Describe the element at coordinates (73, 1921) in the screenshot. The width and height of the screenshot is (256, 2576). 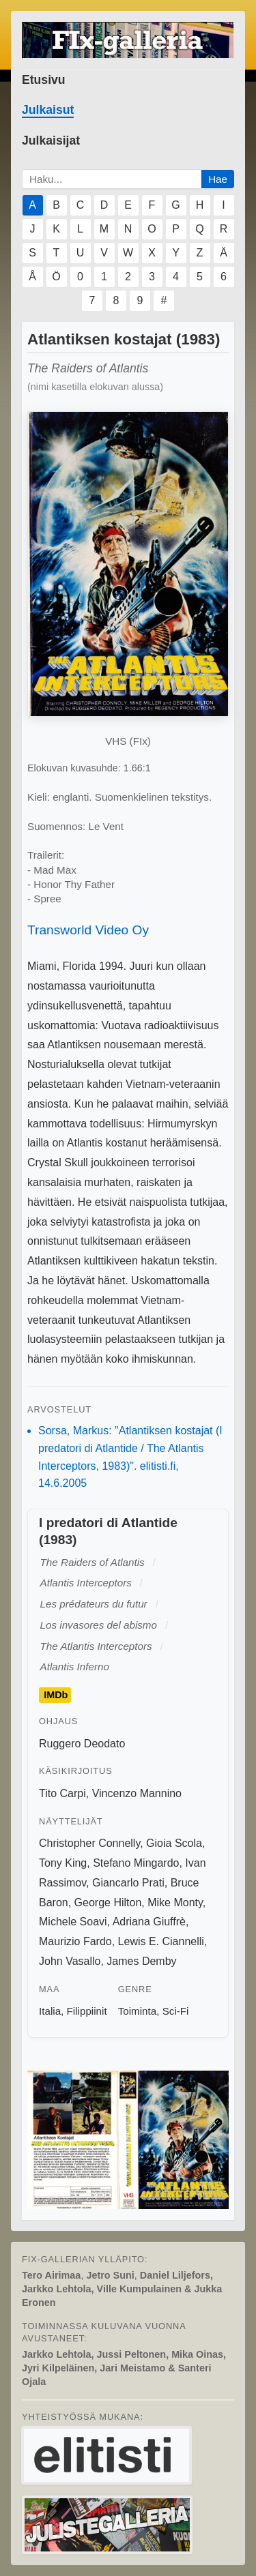
I see `Michele Soavi` at that location.